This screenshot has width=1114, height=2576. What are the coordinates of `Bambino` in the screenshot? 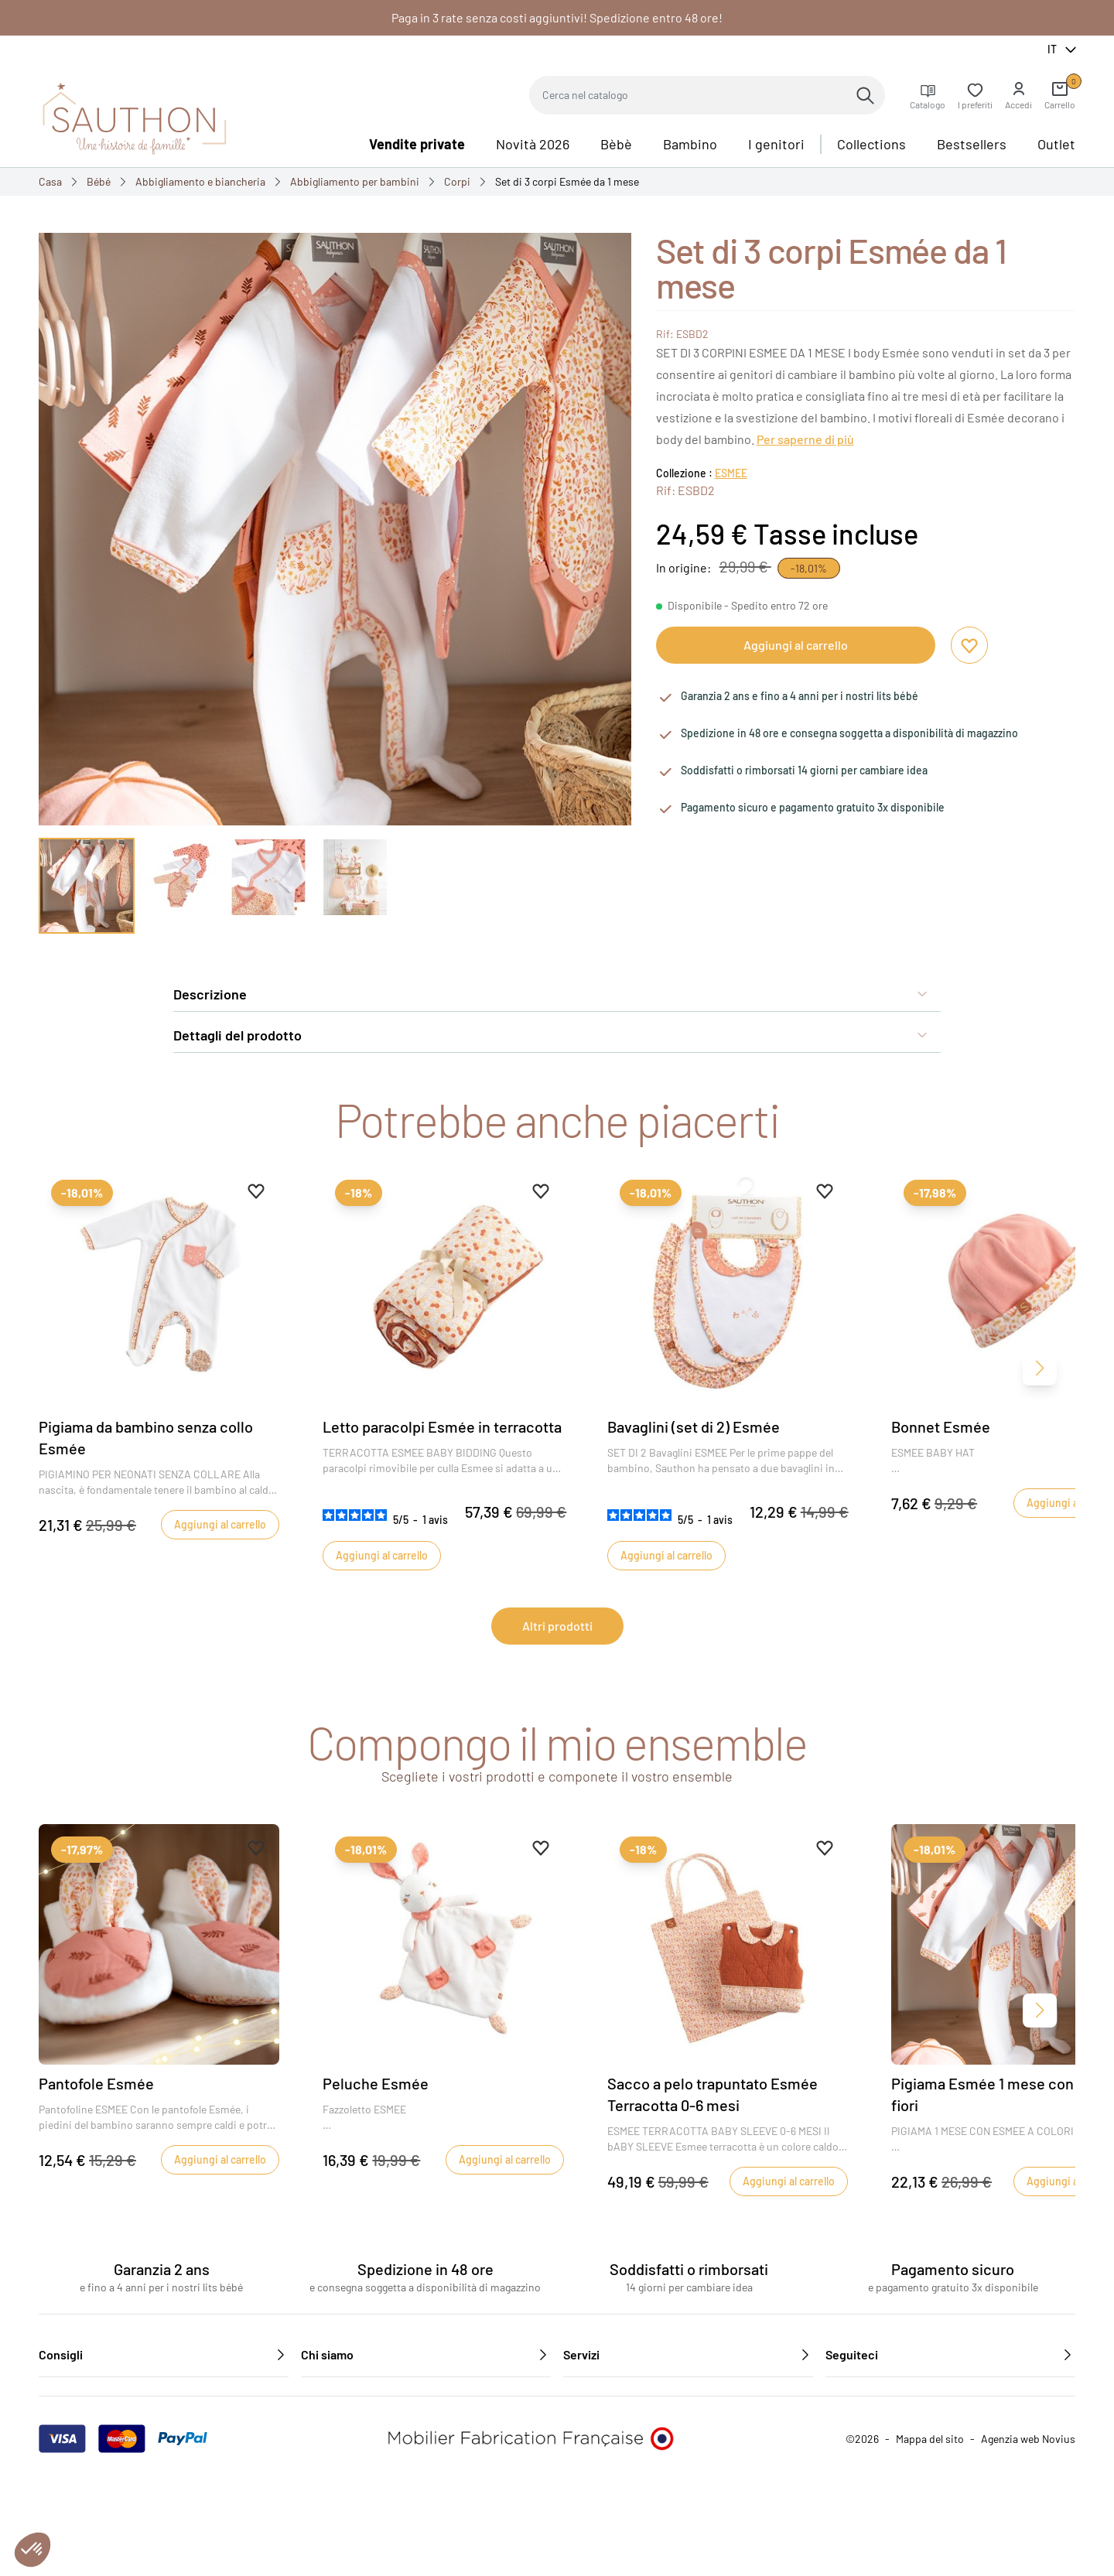 It's located at (690, 143).